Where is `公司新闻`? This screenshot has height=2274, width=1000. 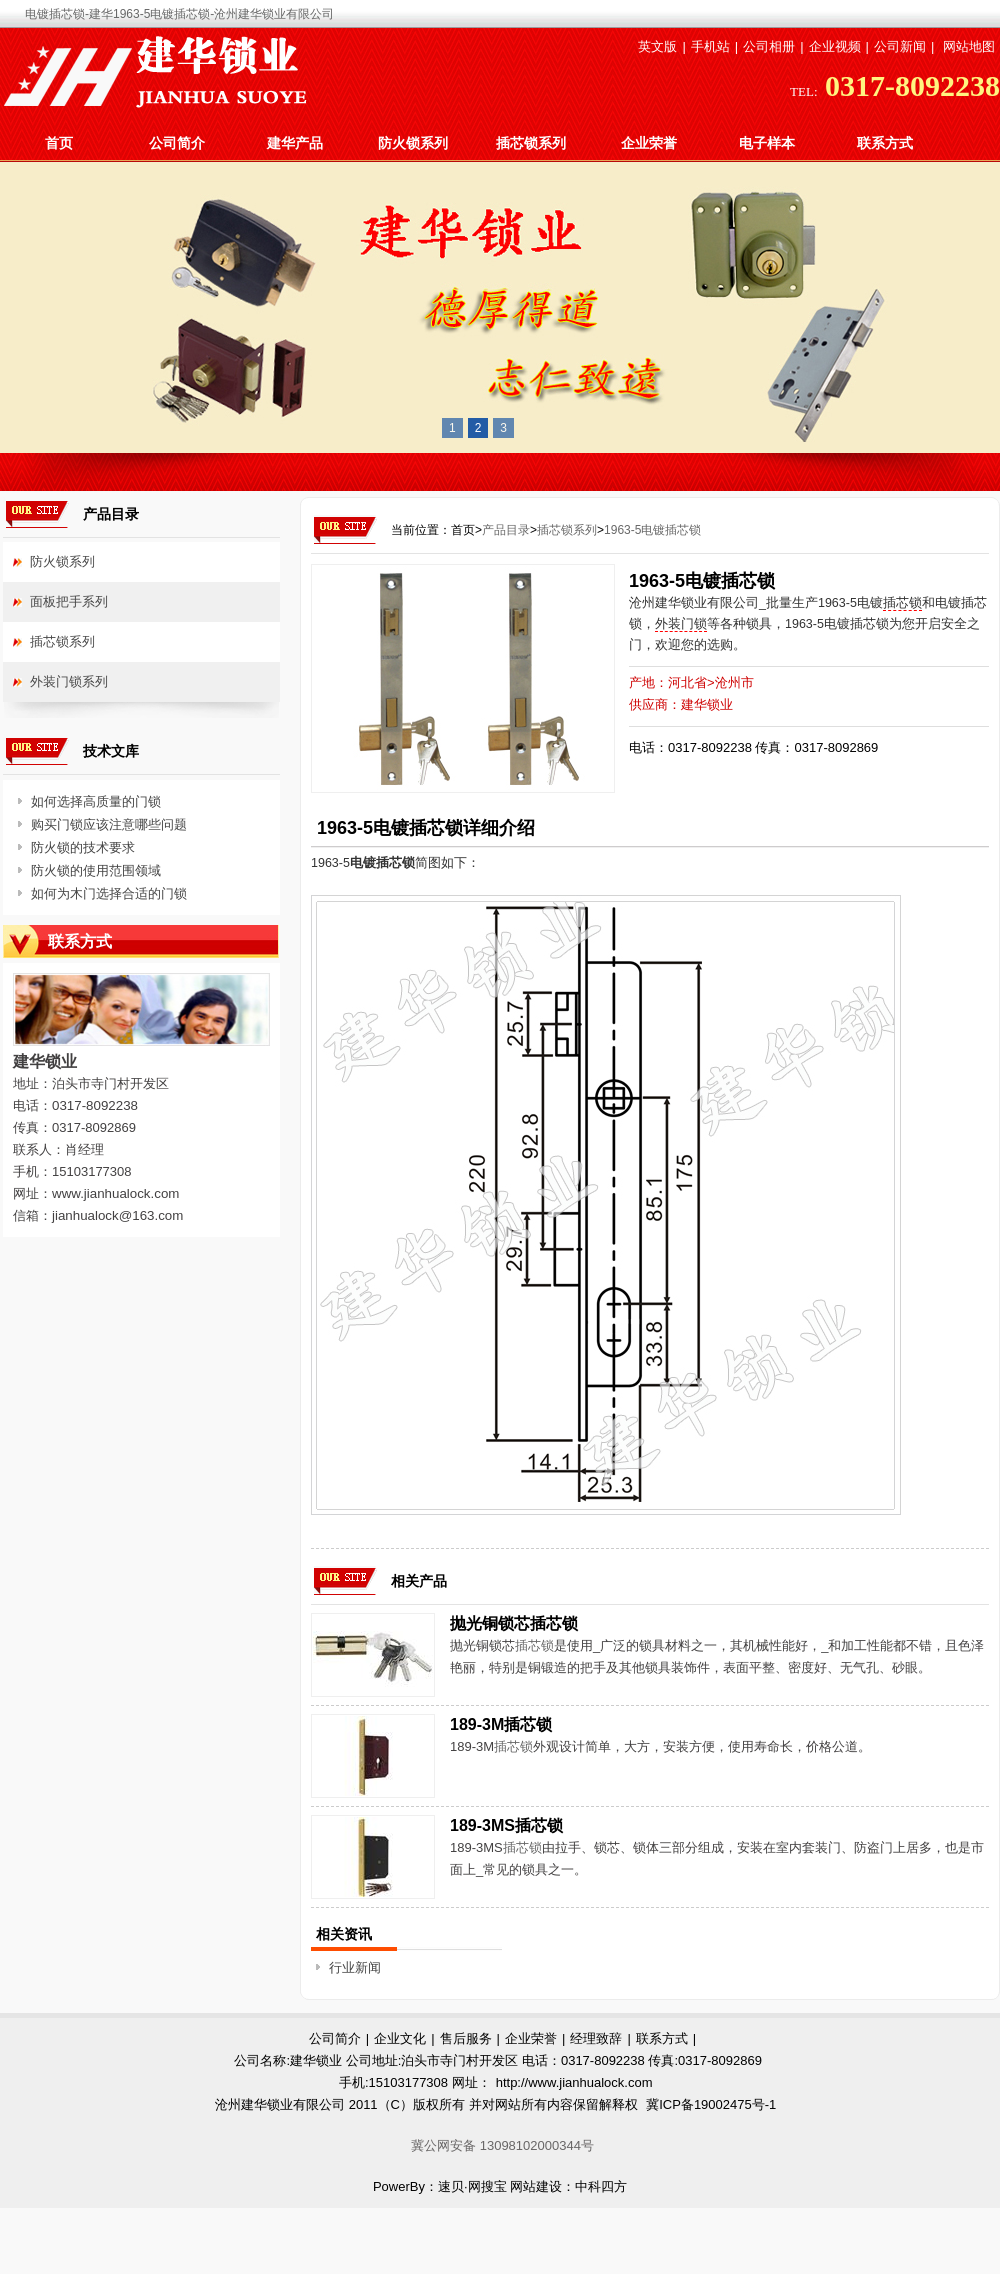 公司新闻 is located at coordinates (900, 46).